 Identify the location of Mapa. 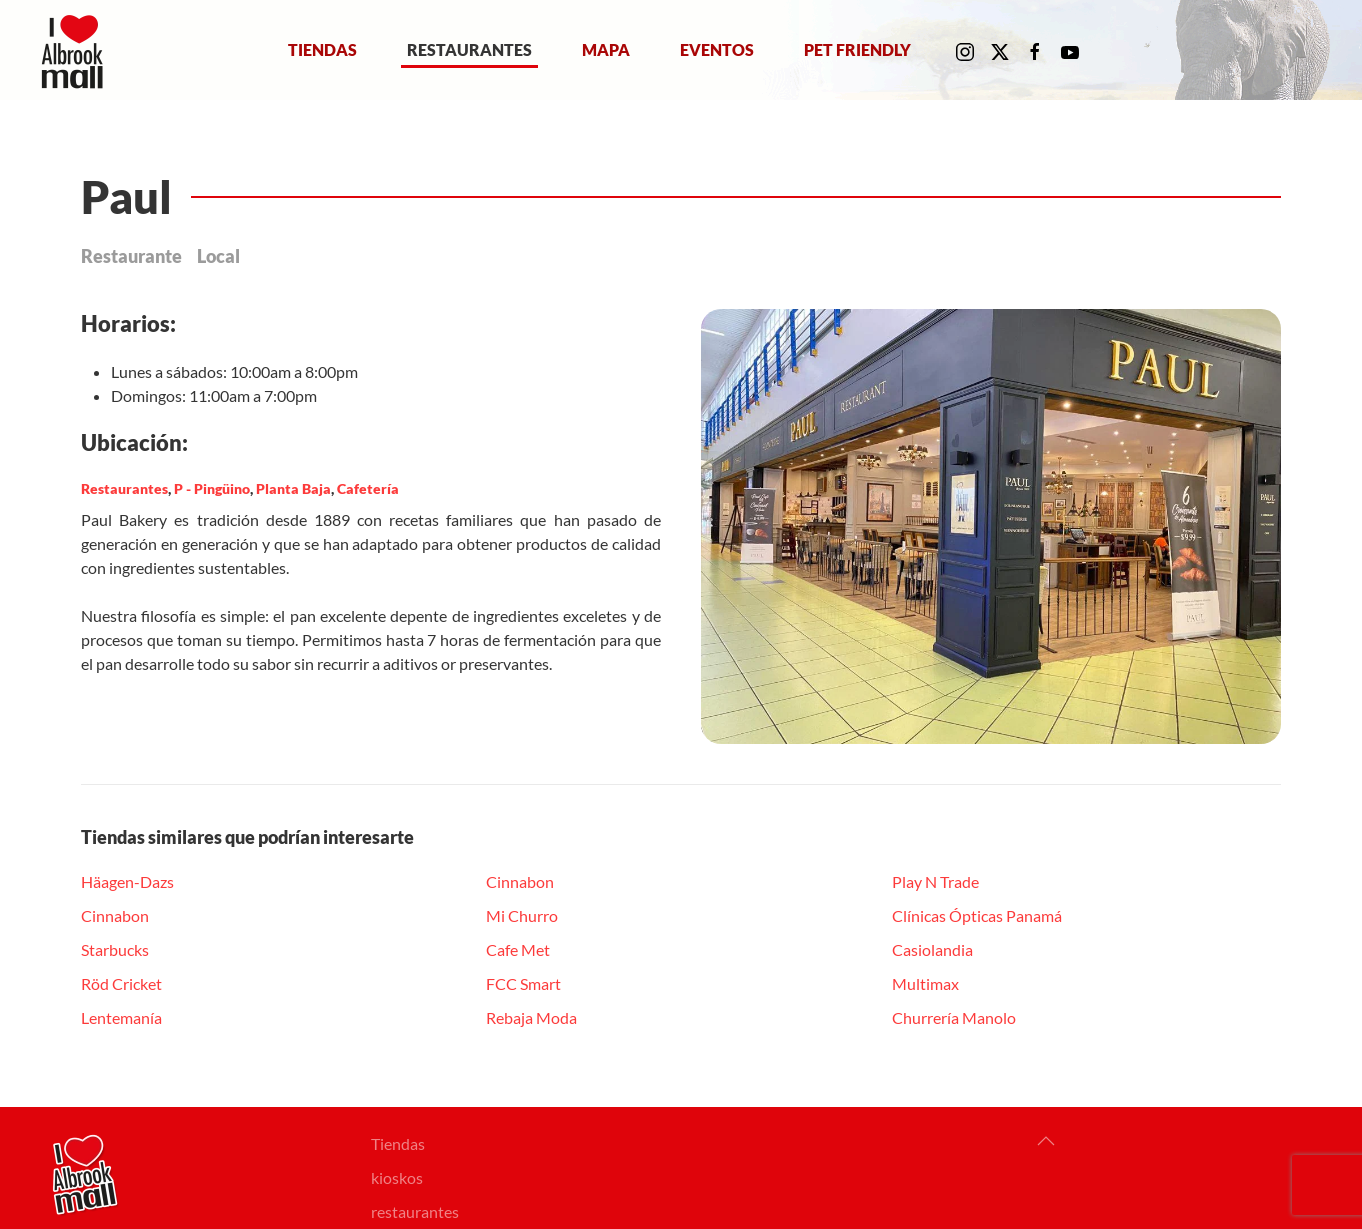
(606, 49).